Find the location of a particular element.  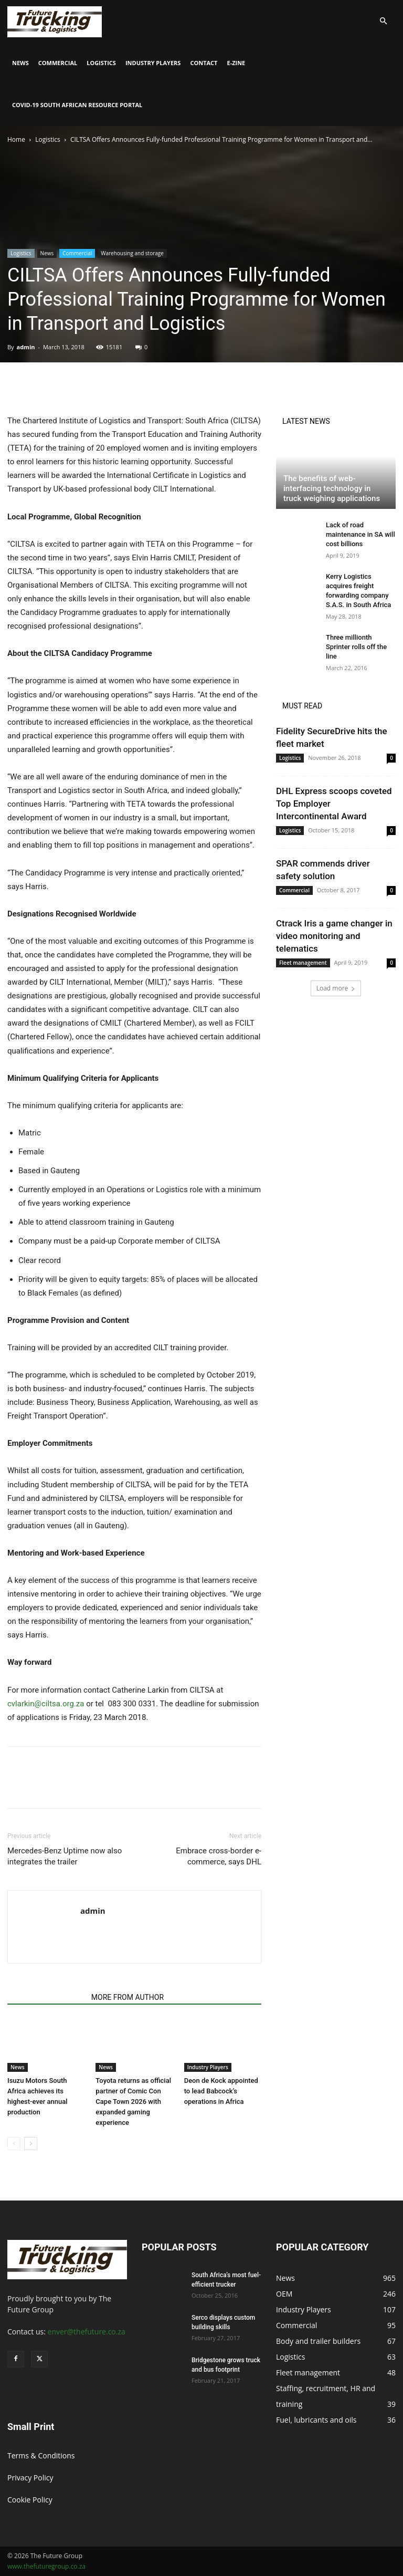

Commercial is located at coordinates (57, 63).